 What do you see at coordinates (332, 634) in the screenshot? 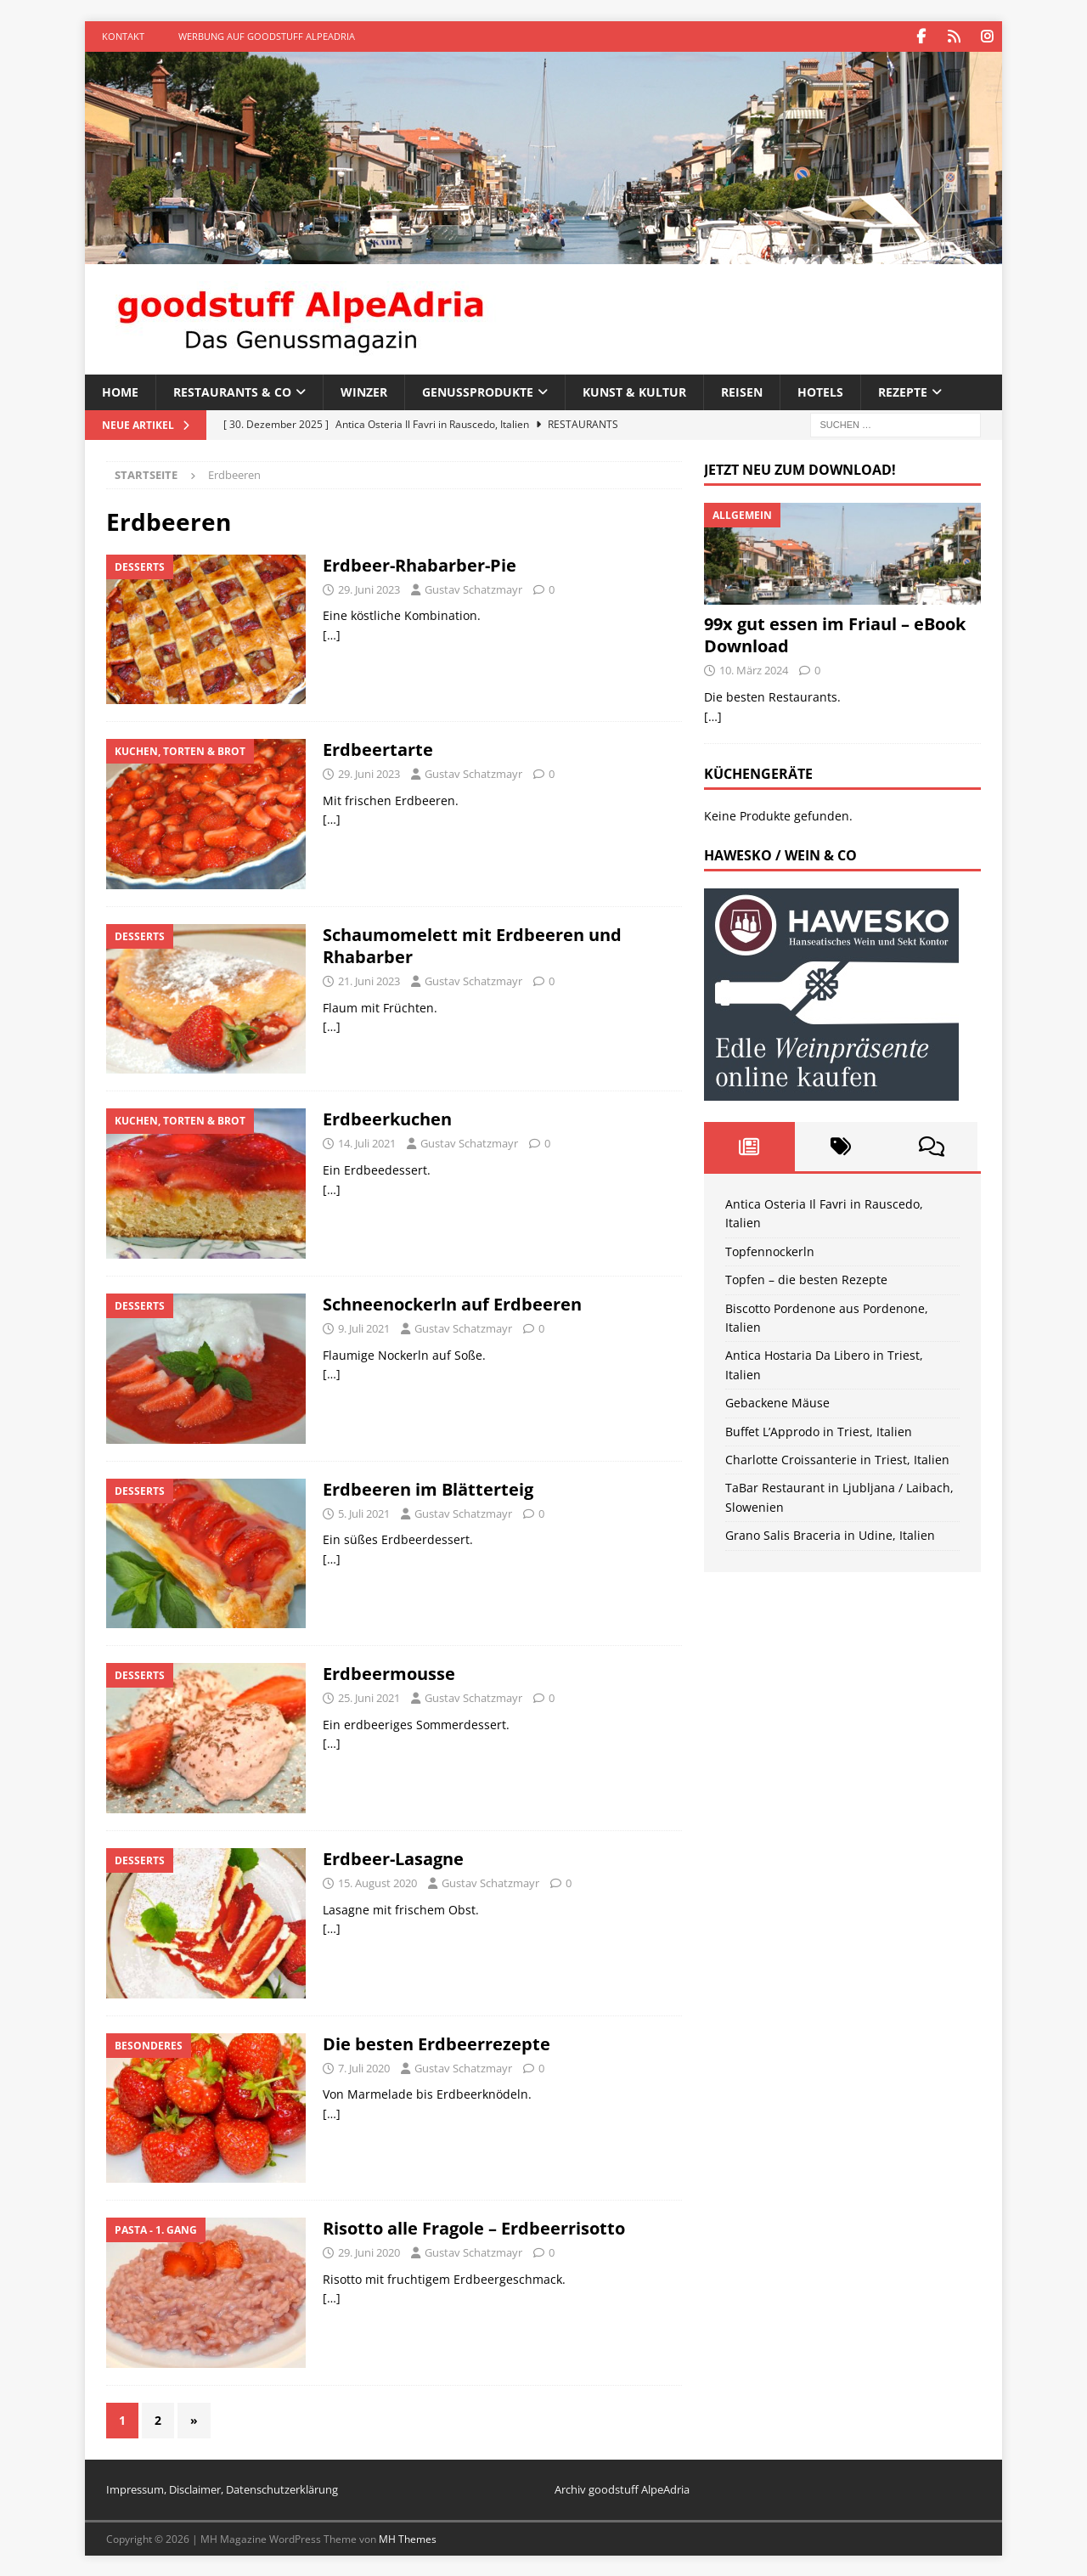
I see `[…]` at bounding box center [332, 634].